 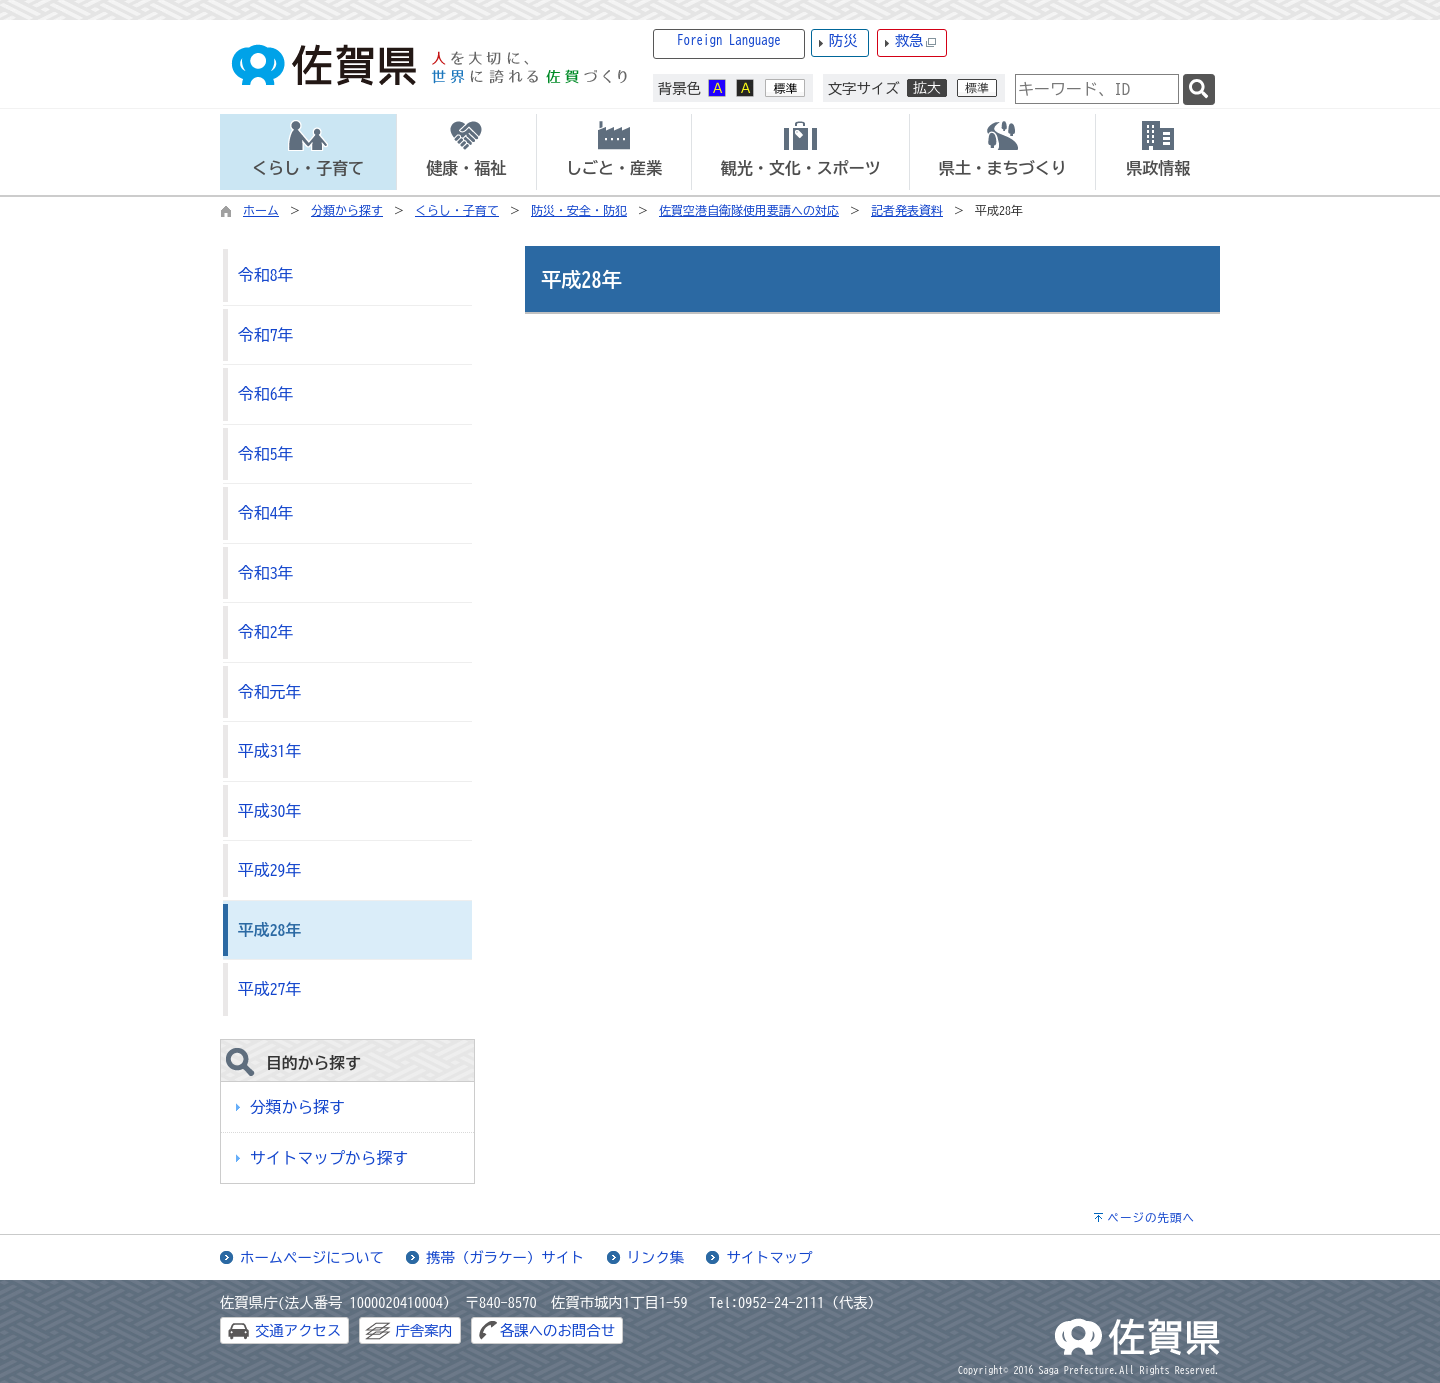 I want to click on 平成31年, so click(x=269, y=751).